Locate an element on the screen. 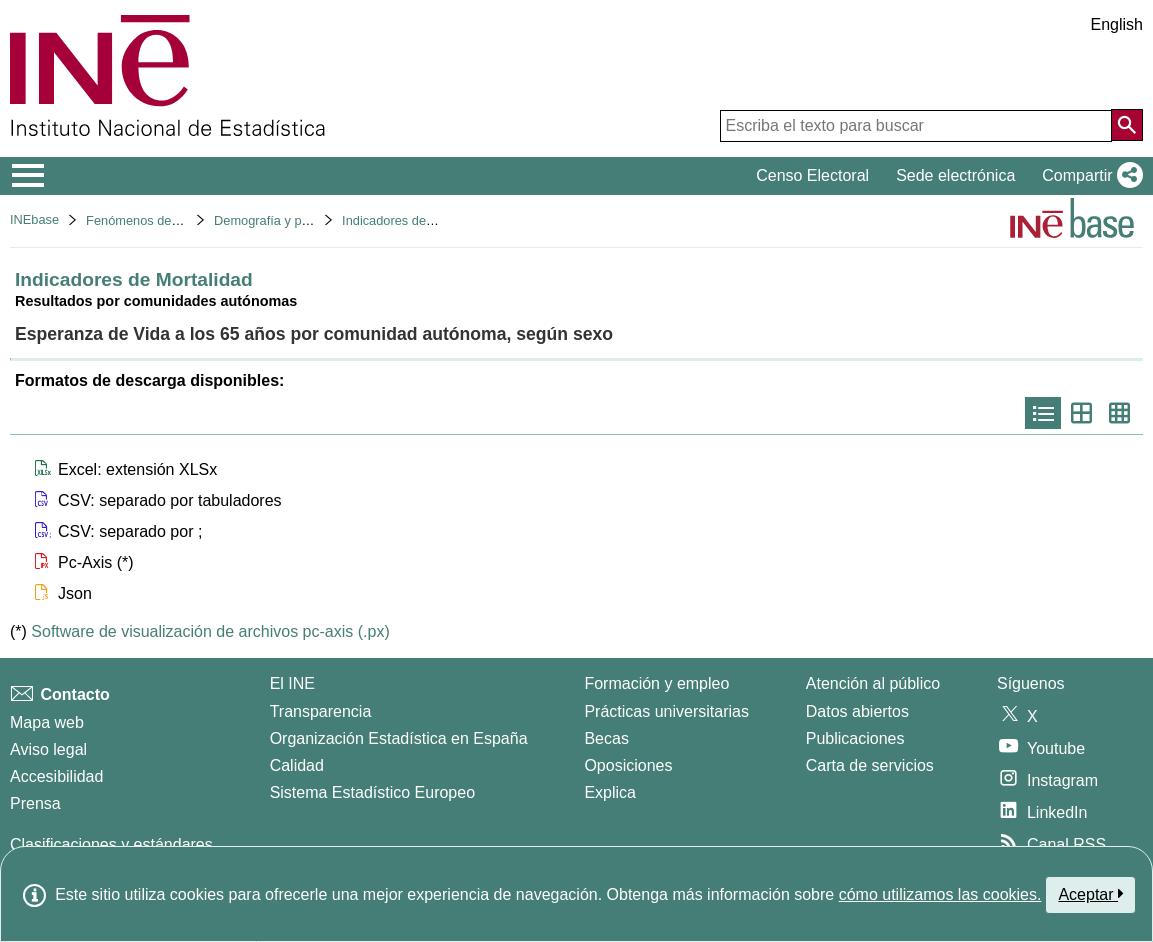 Image resolution: width=1153 pixels, height=942 pixels. Sistema Estadístico Europeo is located at coordinates (372, 792).